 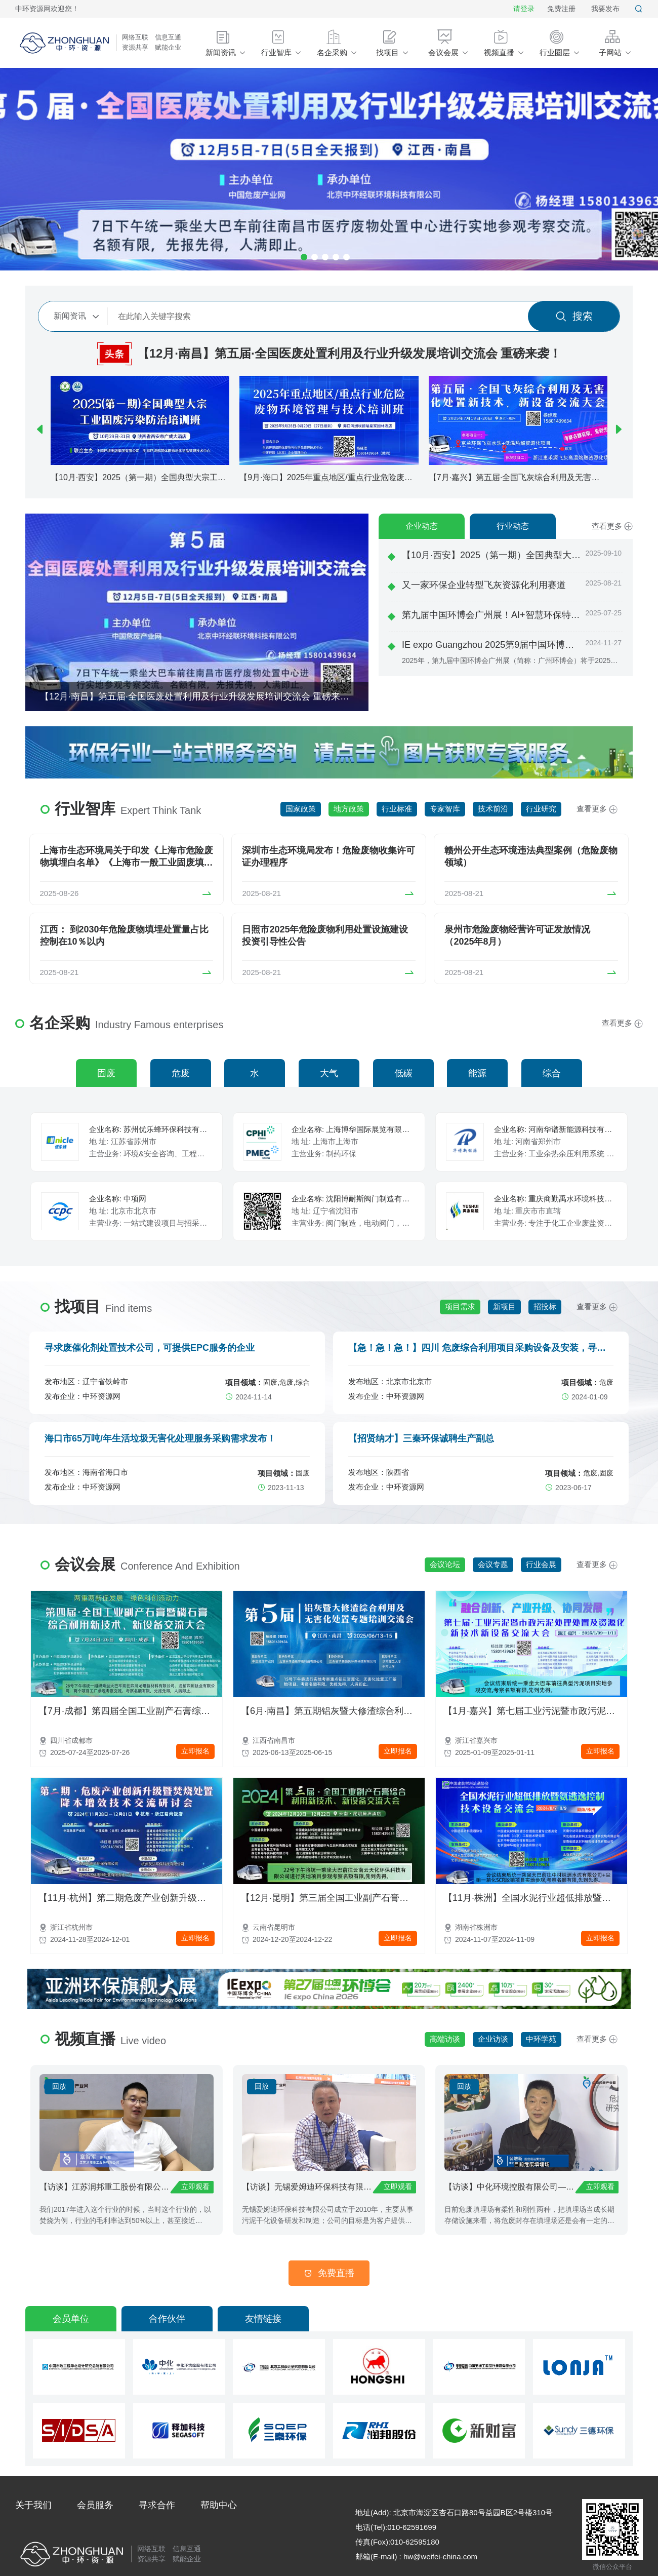 I want to click on 合作伙伴, so click(x=167, y=2319).